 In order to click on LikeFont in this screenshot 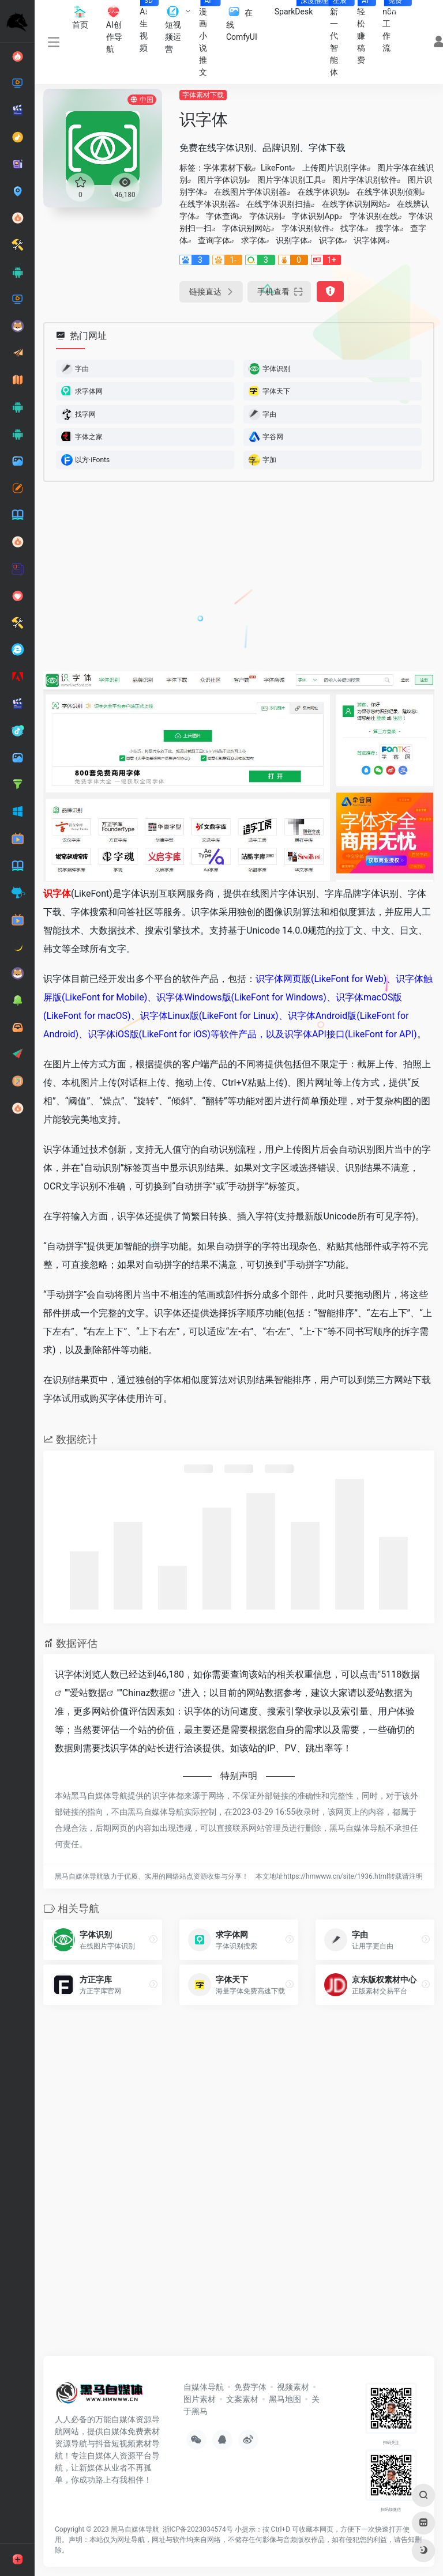, I will do `click(276, 167)`.